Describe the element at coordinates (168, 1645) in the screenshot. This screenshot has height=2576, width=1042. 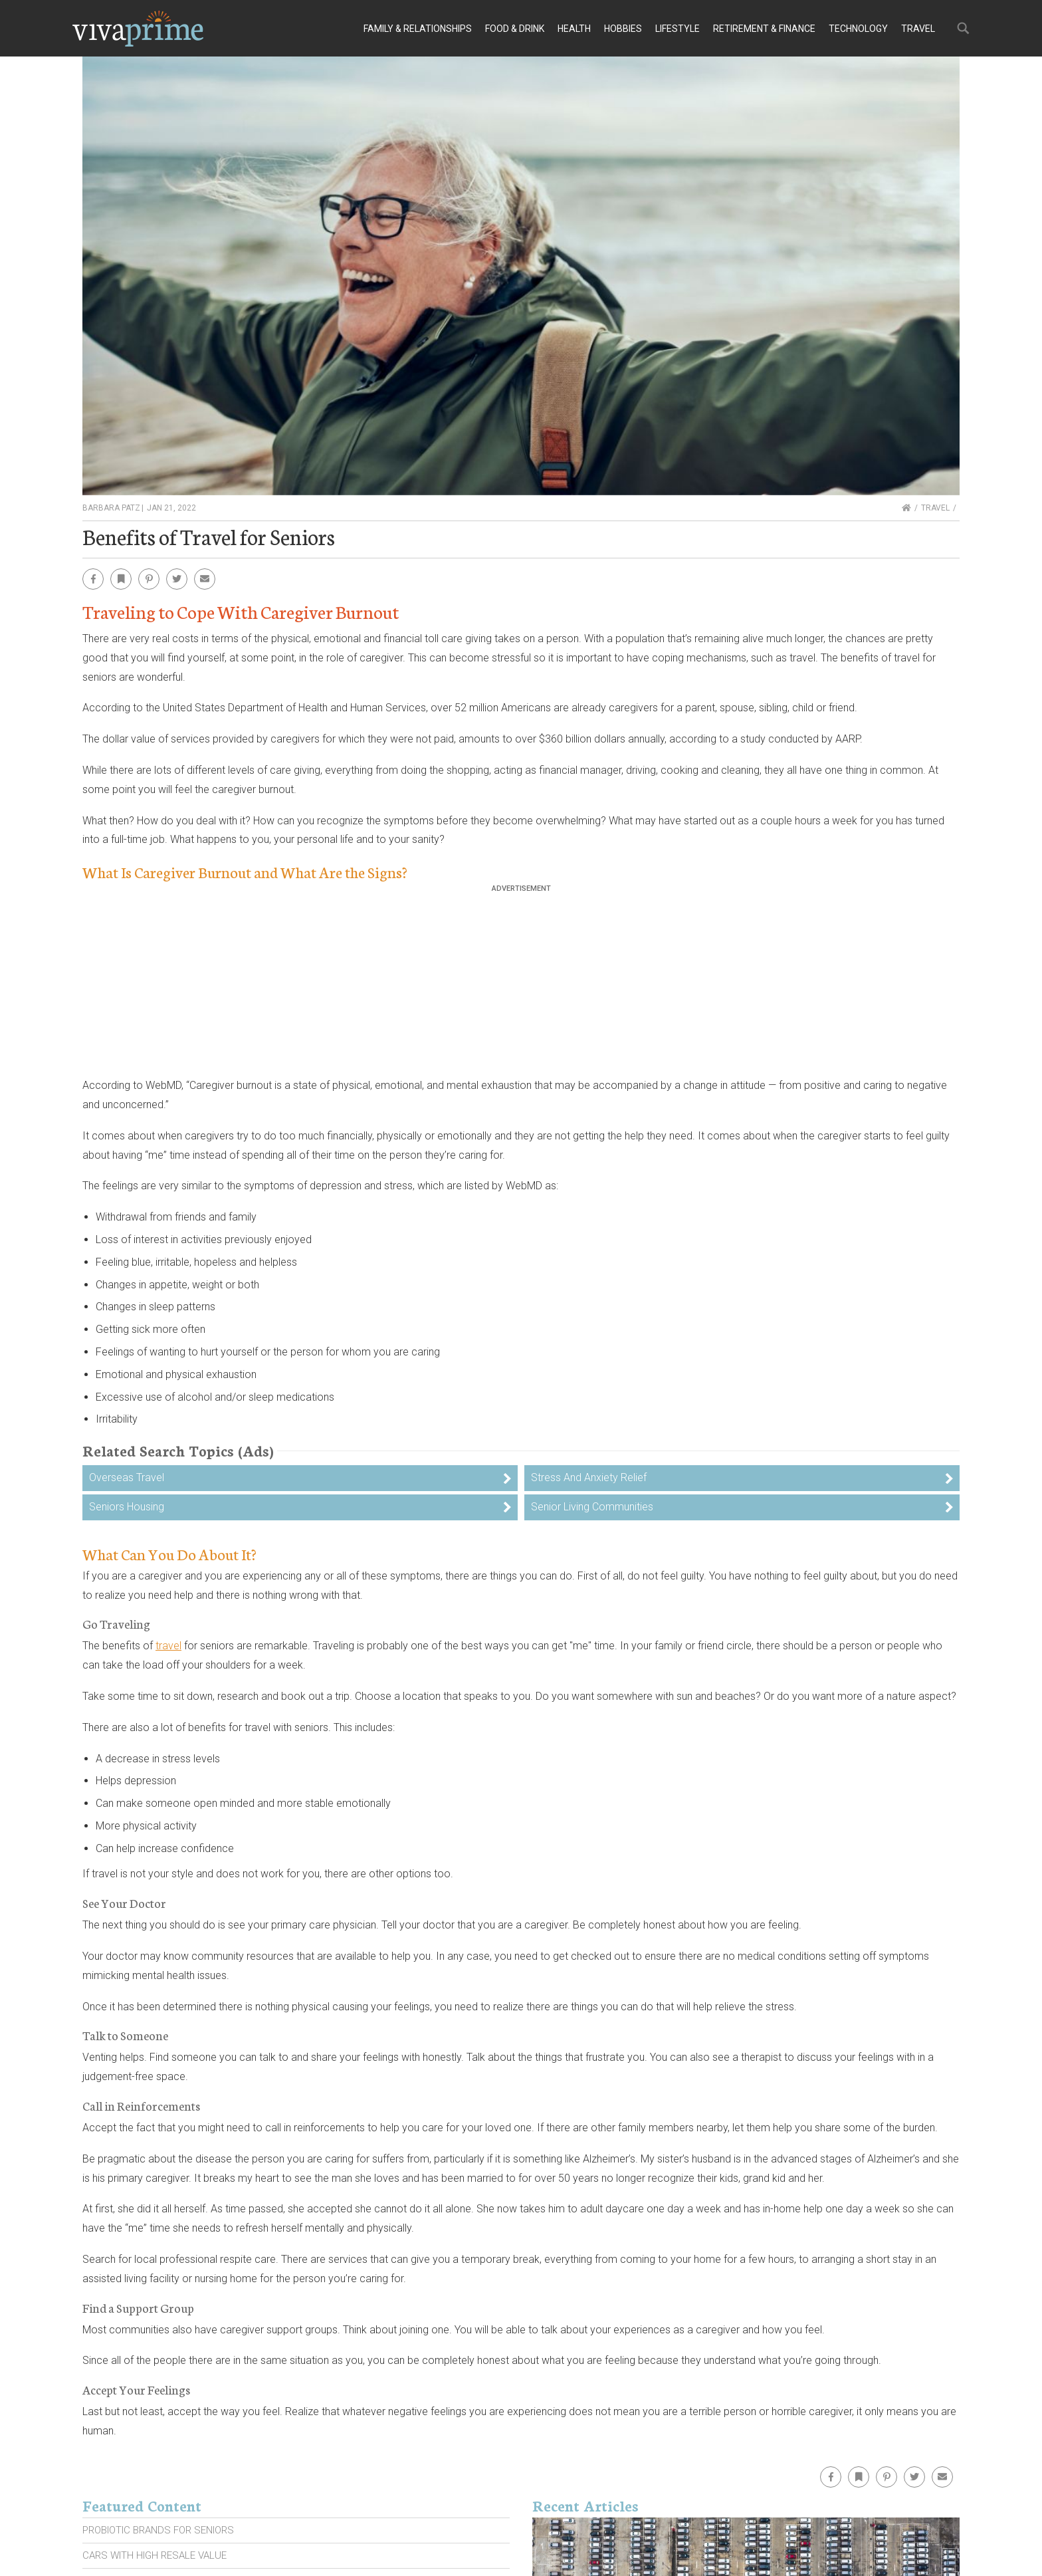
I see `travel` at that location.